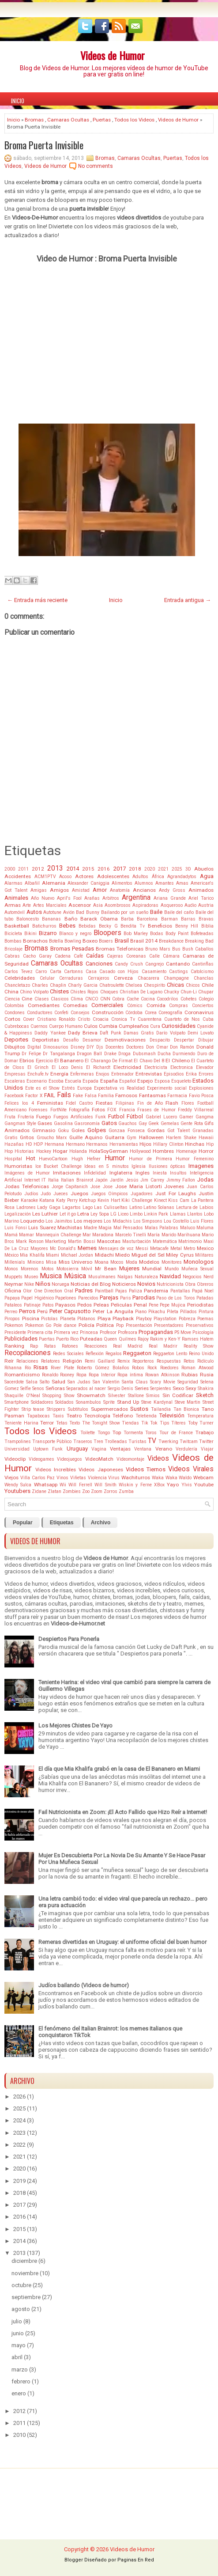 This screenshot has width=218, height=2576. Describe the element at coordinates (51, 1262) in the screenshot. I see `Misa` at that location.